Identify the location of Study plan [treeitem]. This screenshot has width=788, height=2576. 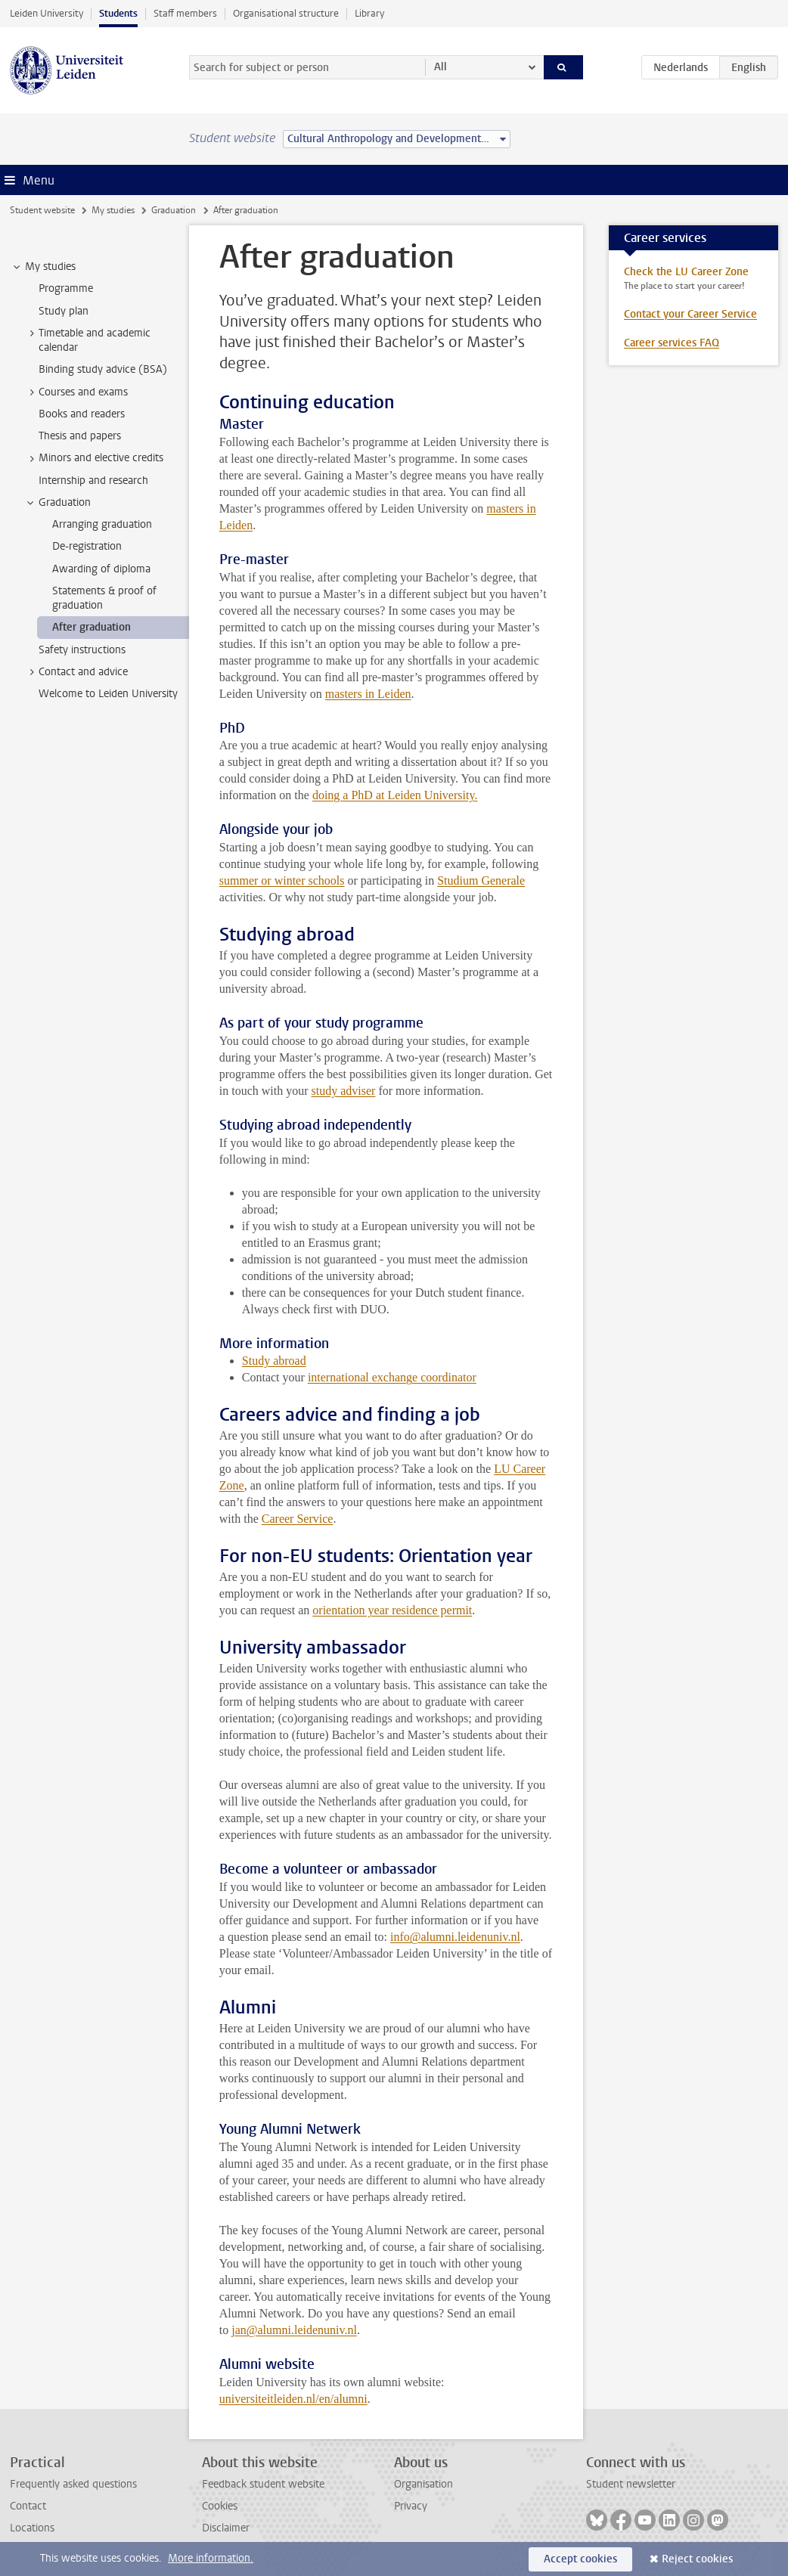
(63, 311).